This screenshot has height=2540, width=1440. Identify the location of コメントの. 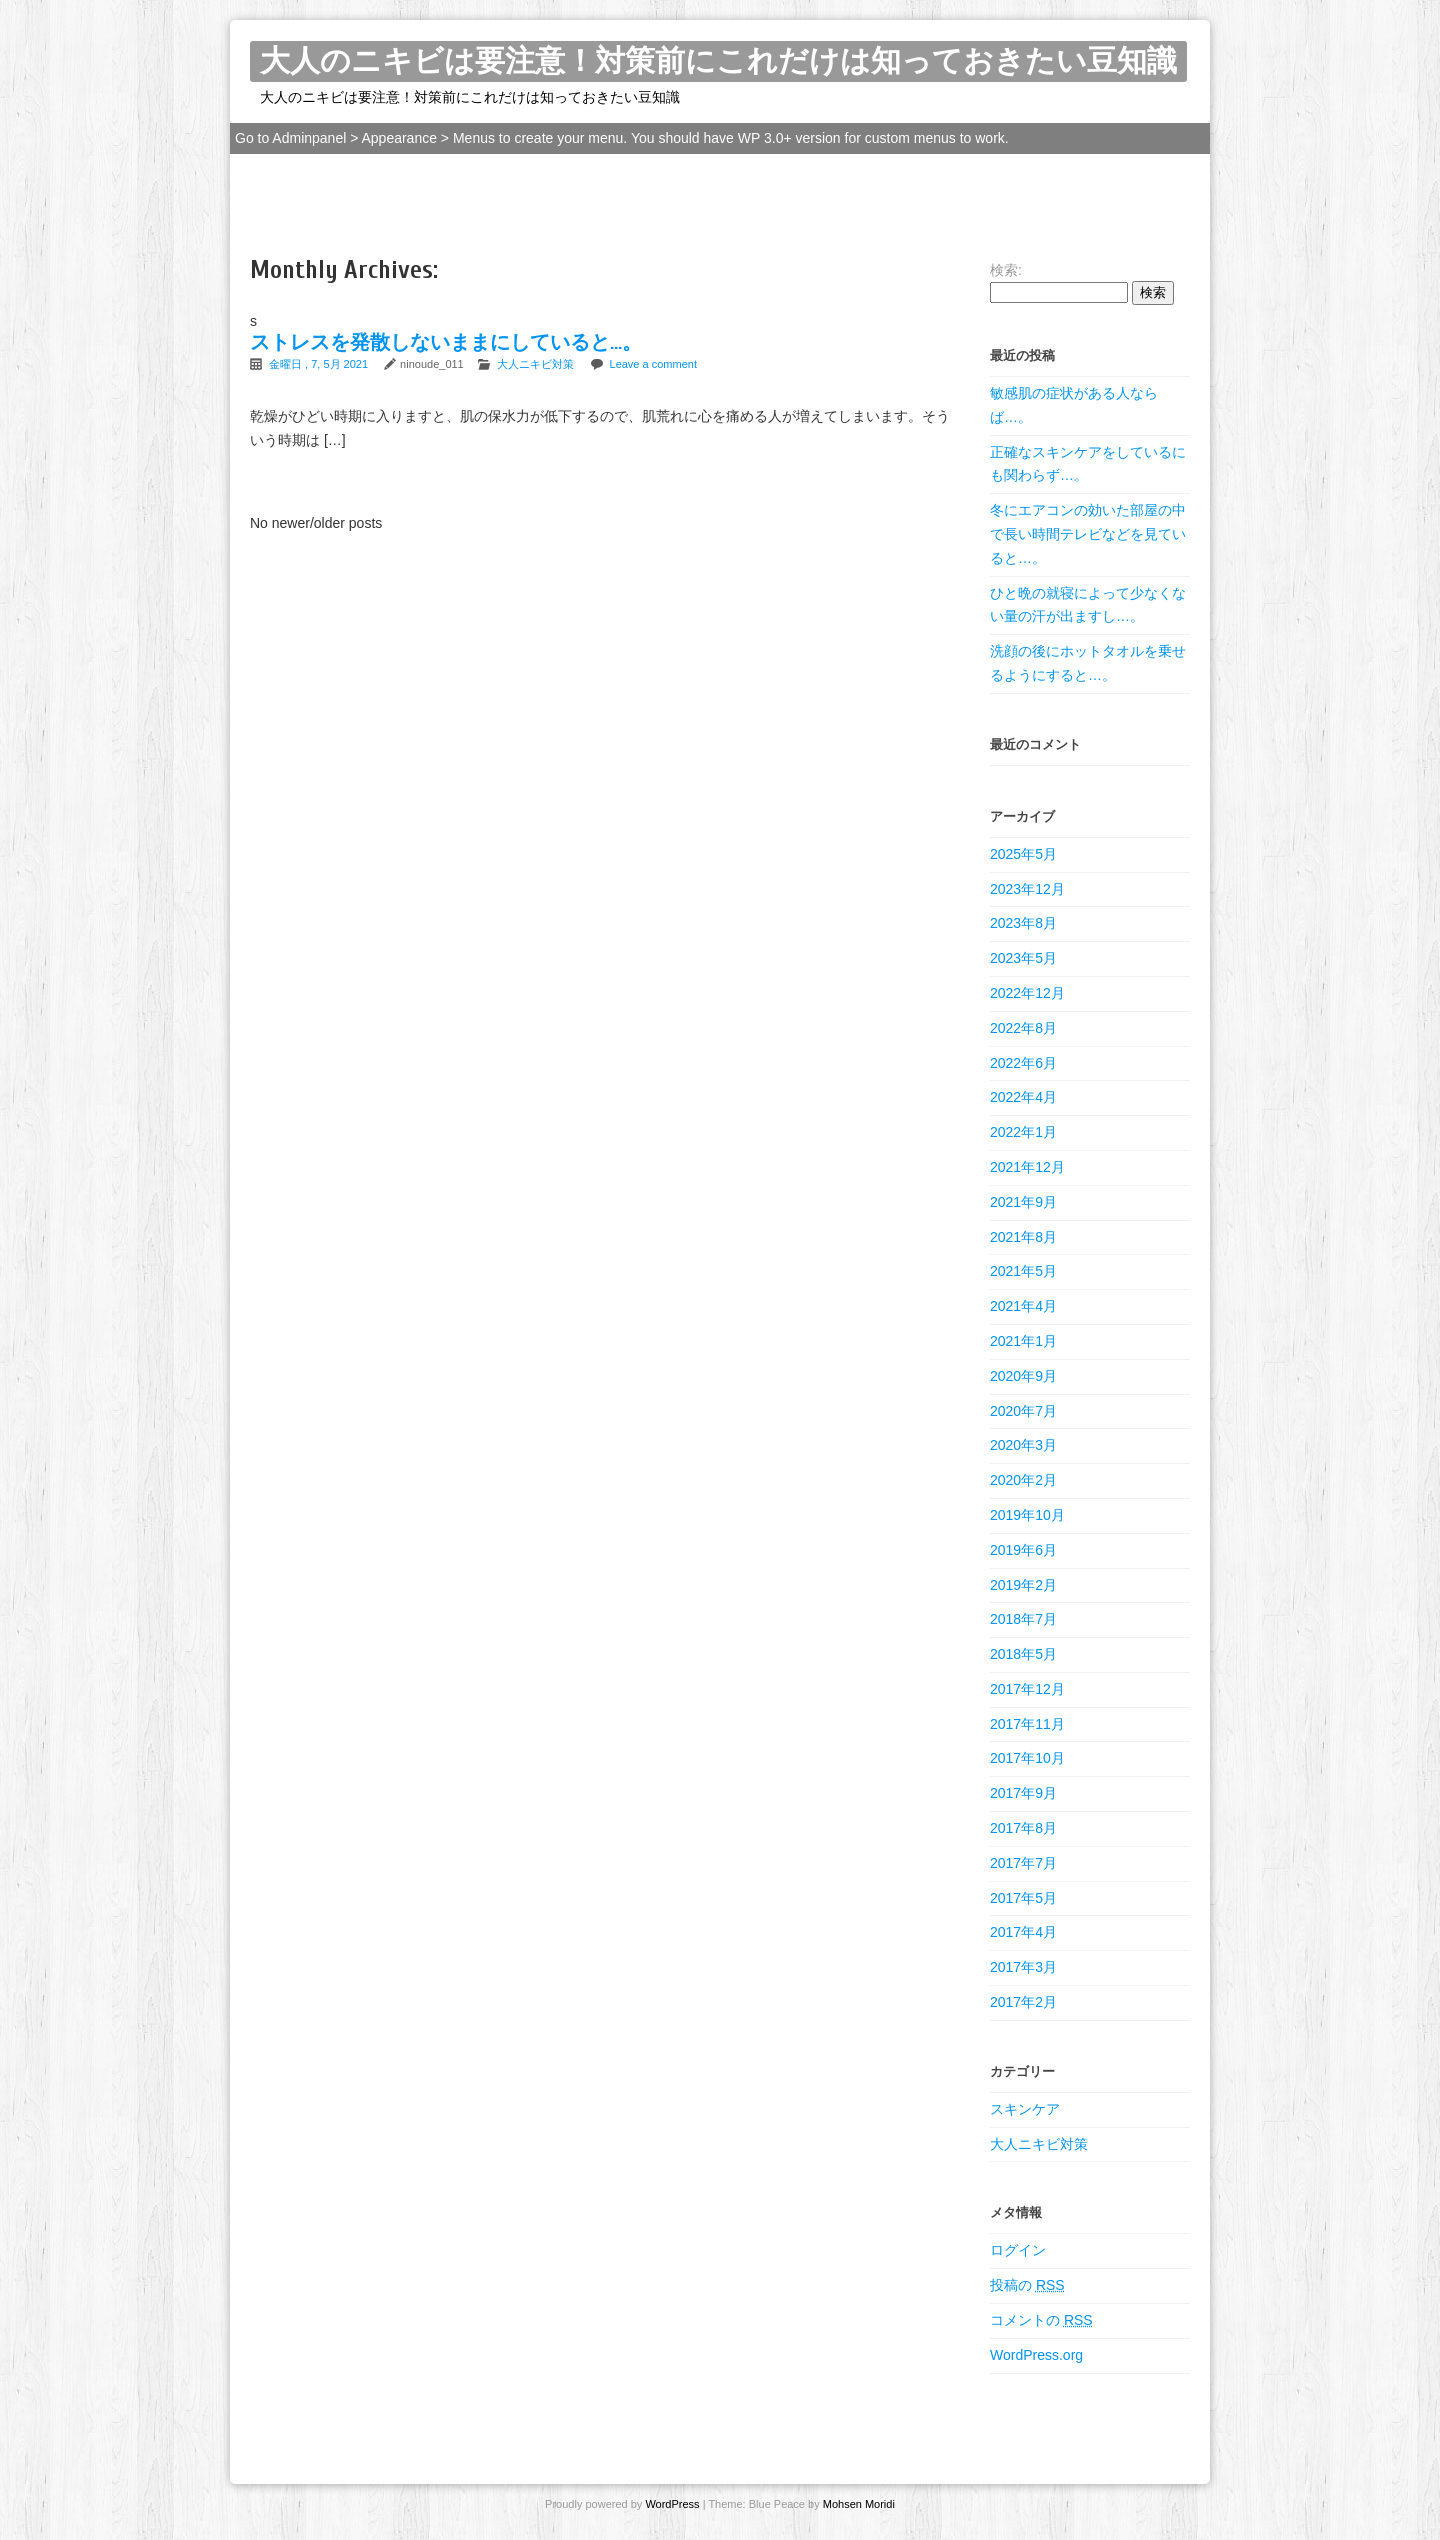
(1041, 2320).